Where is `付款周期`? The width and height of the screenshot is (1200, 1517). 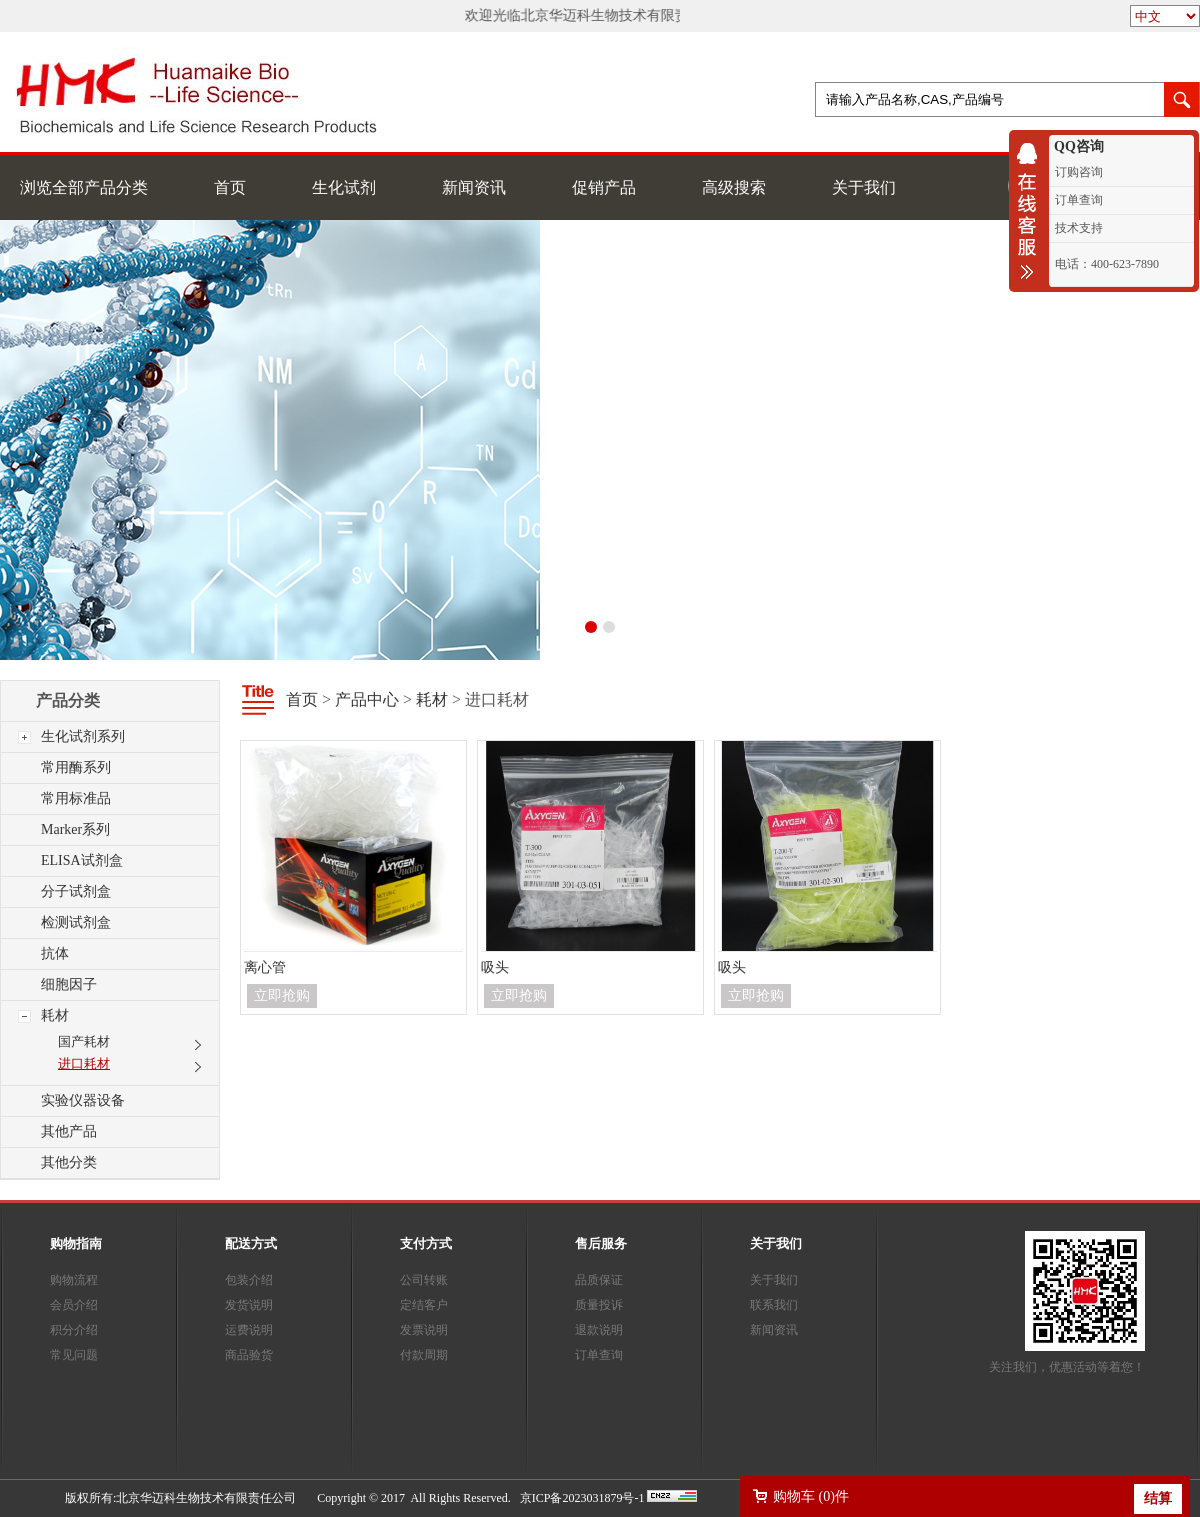
付款周期 is located at coordinates (424, 1355).